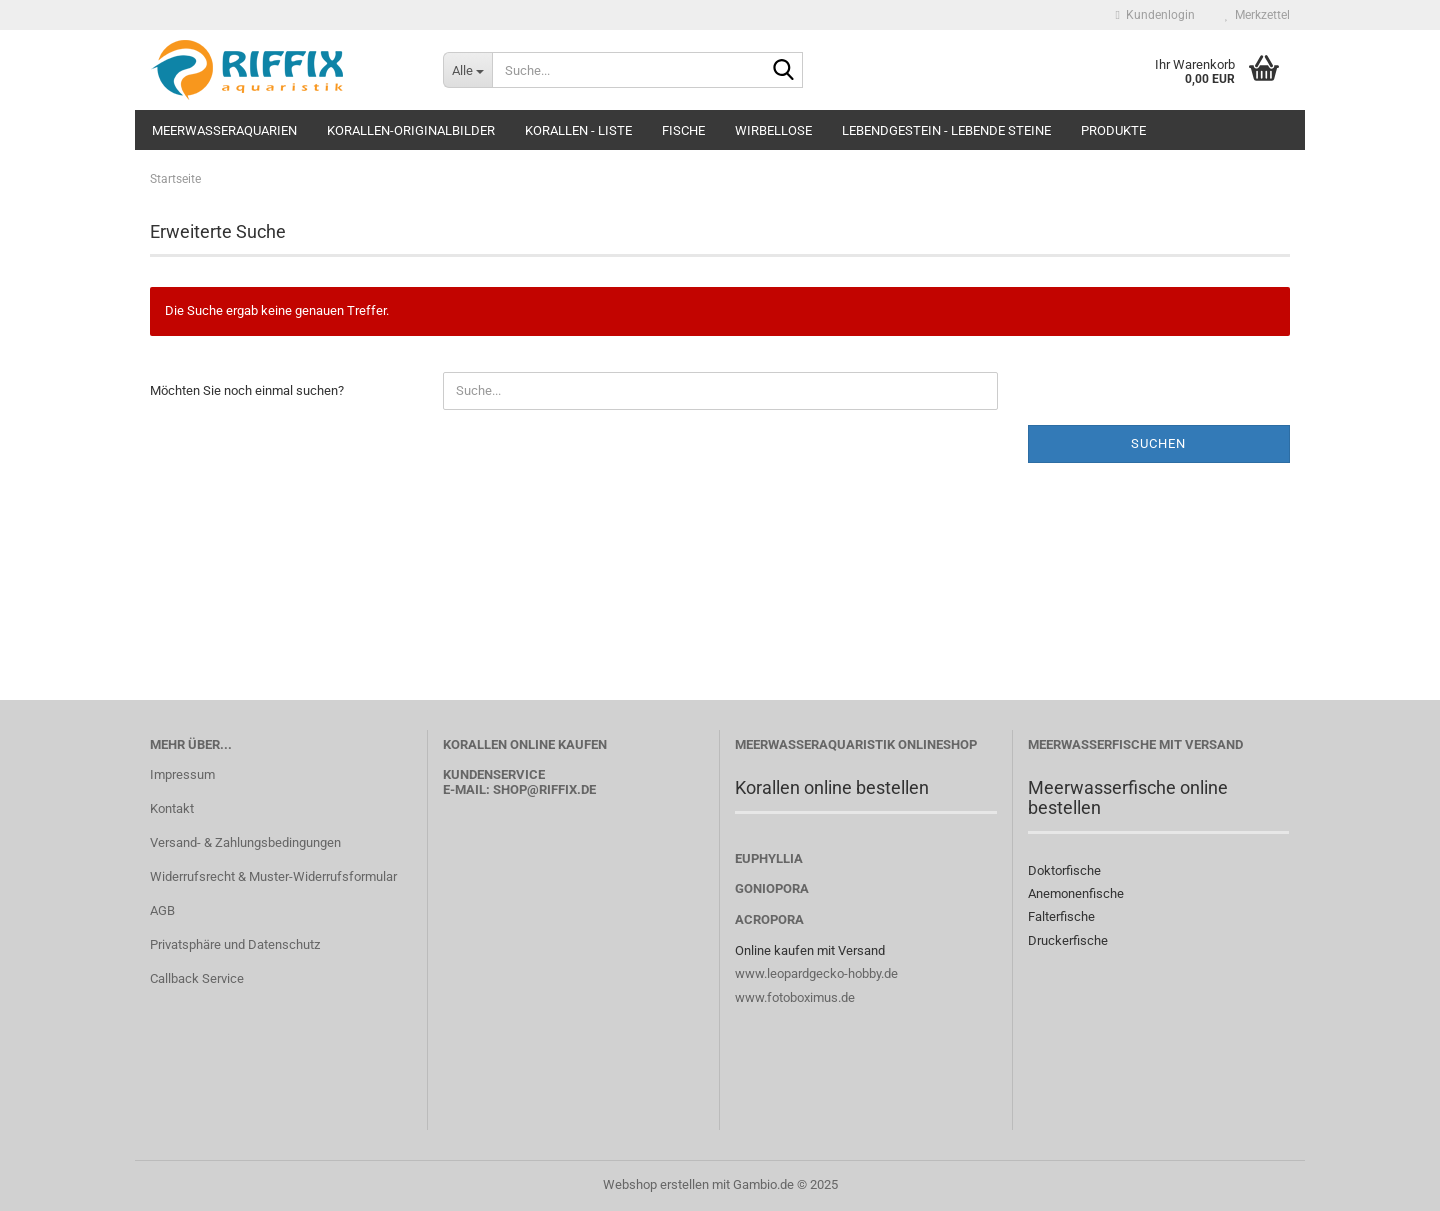 The height and width of the screenshot is (1211, 1440). I want to click on Wirbellose, so click(773, 130).